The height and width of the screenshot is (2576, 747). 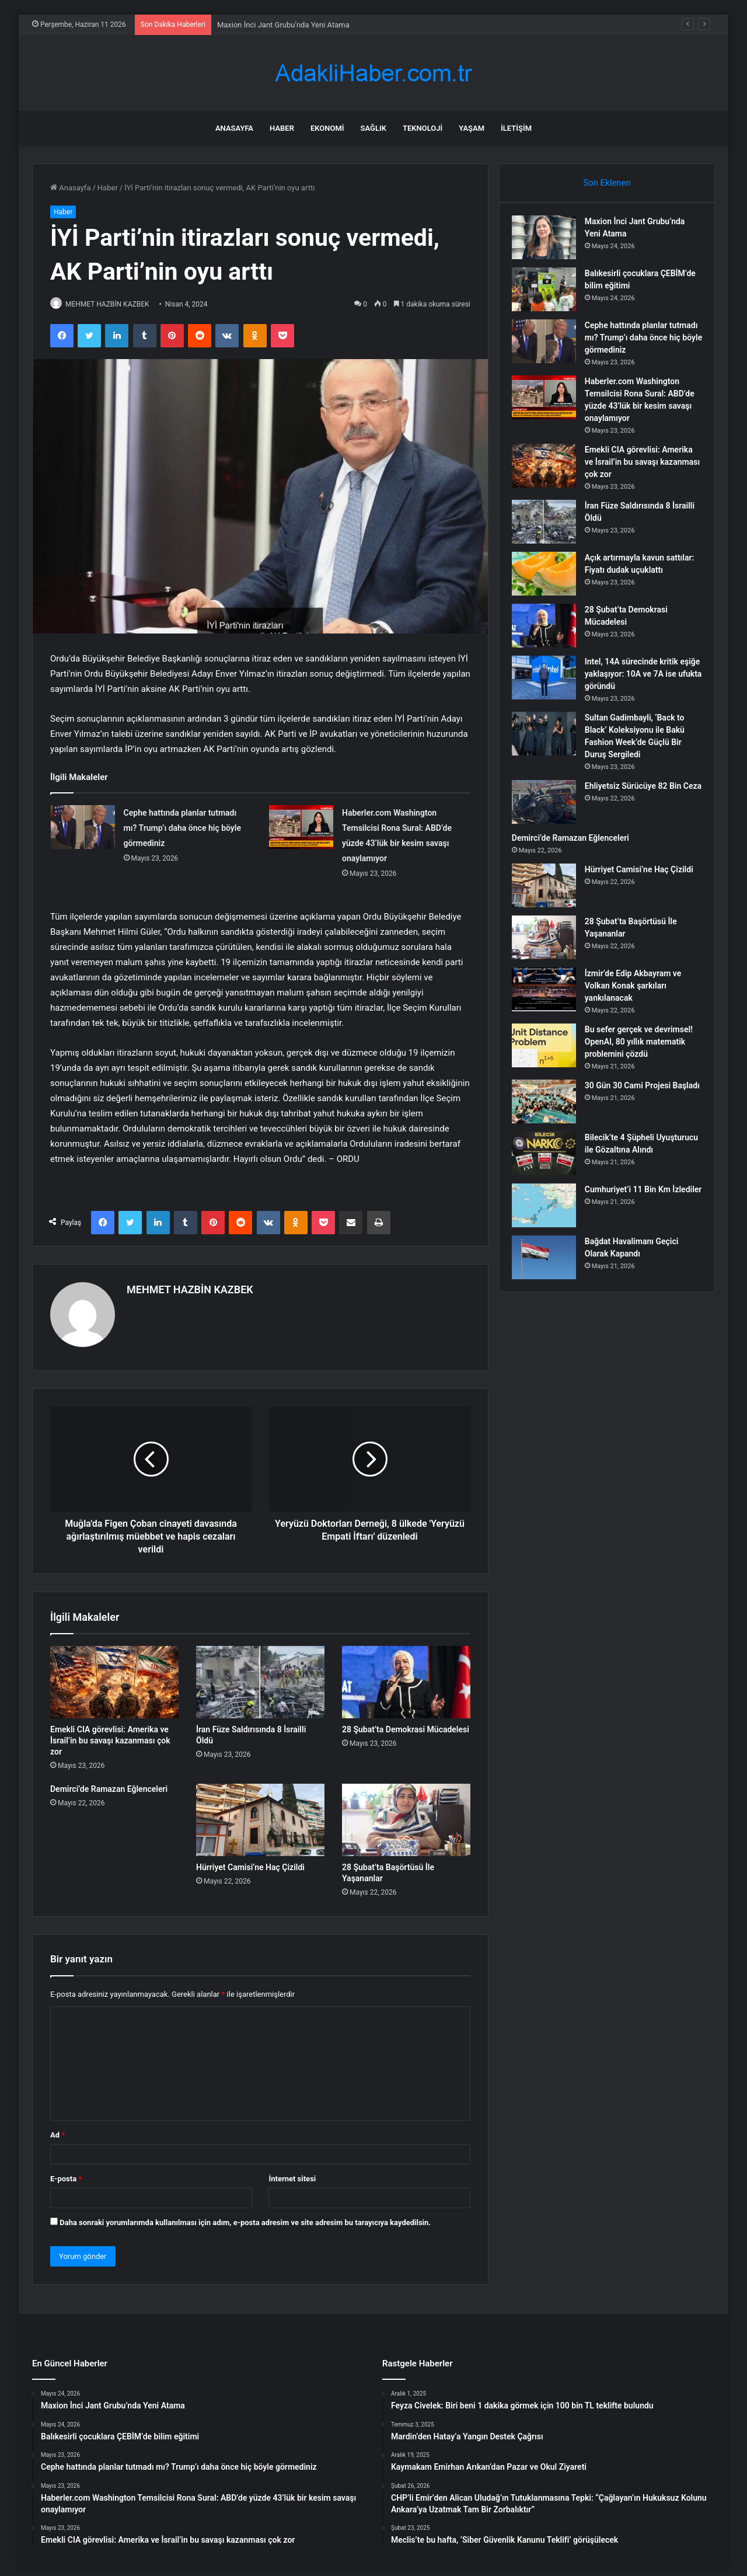 I want to click on Hürriyet Camisi’ne Haç Çizildi, so click(x=250, y=1862).